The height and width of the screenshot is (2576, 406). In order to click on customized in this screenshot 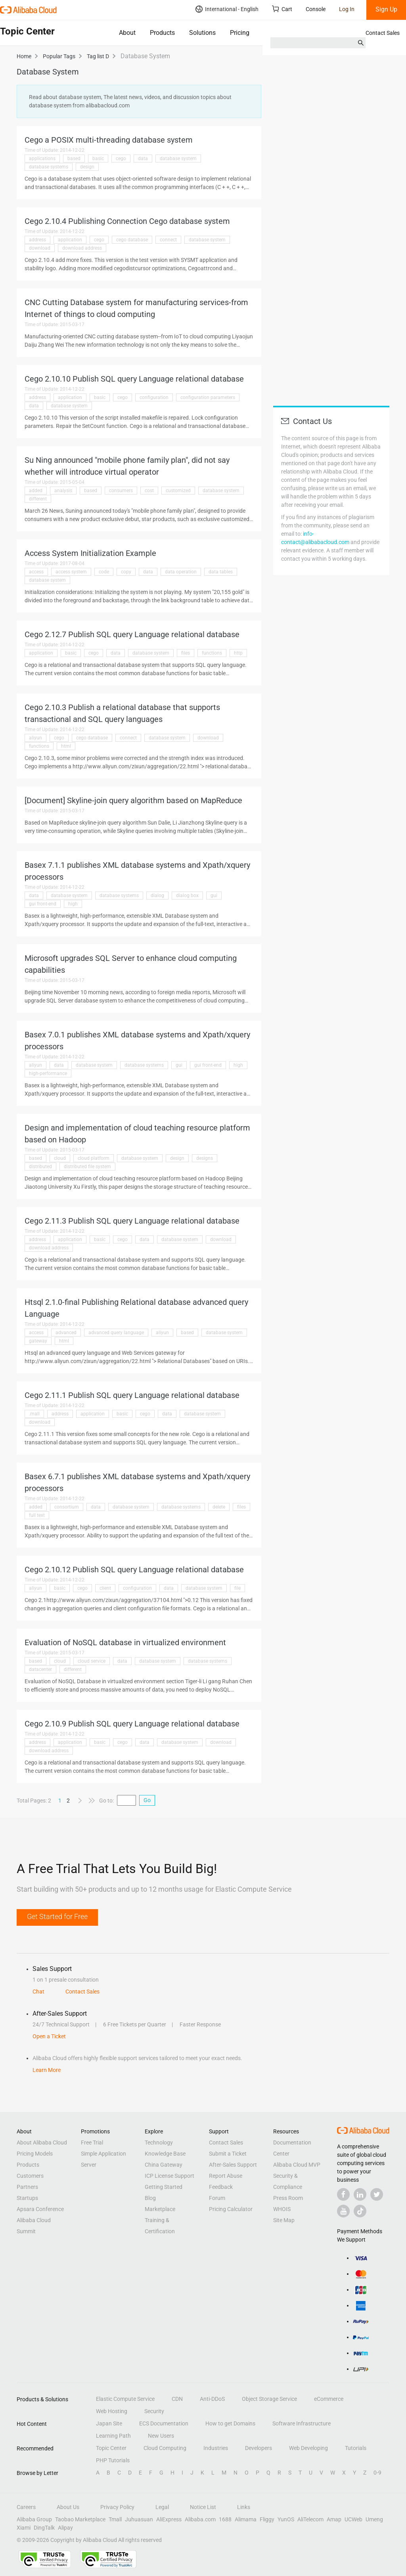, I will do `click(178, 490)`.